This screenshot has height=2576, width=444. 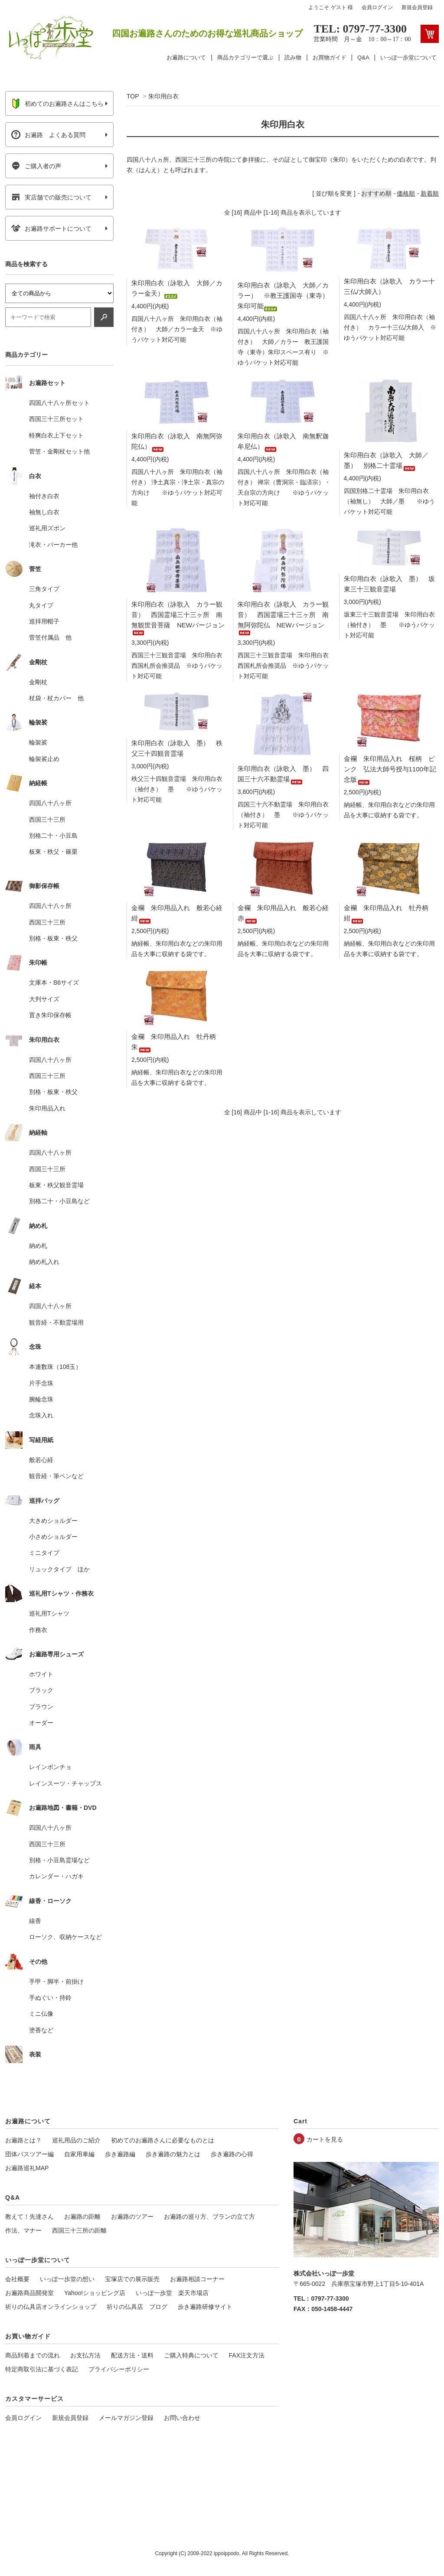 I want to click on 四国八十八ヶ所セット, so click(x=59, y=402).